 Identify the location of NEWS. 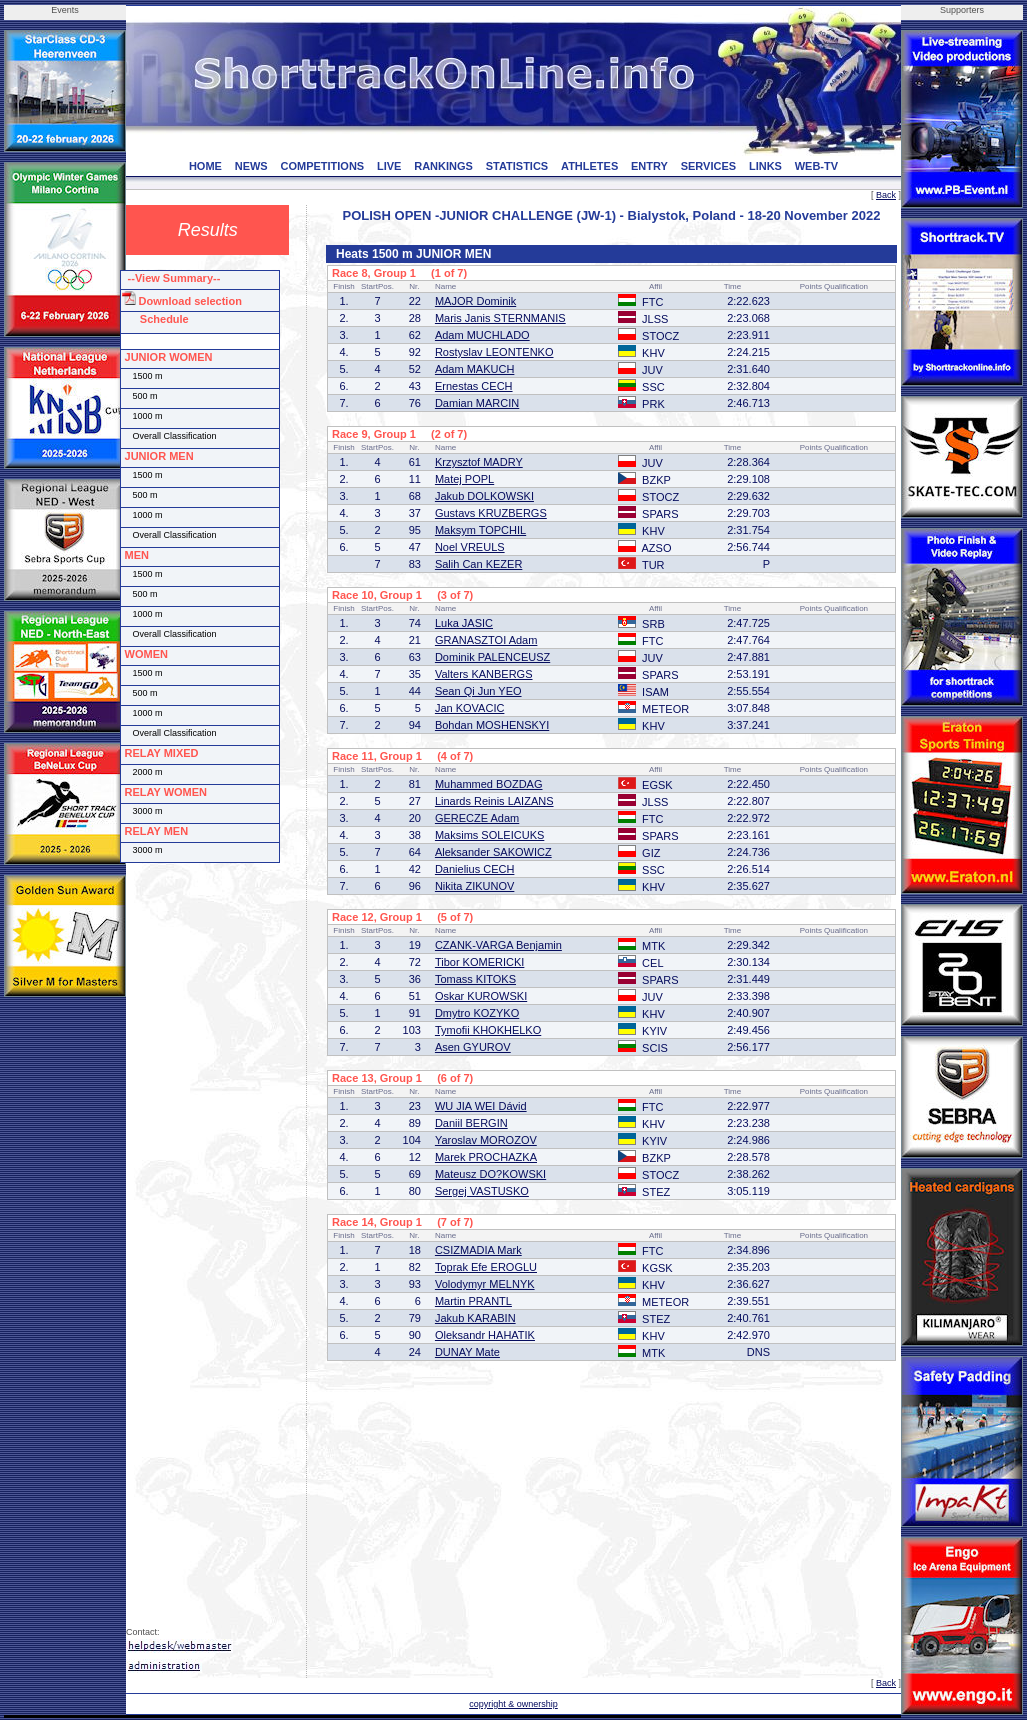
(251, 166).